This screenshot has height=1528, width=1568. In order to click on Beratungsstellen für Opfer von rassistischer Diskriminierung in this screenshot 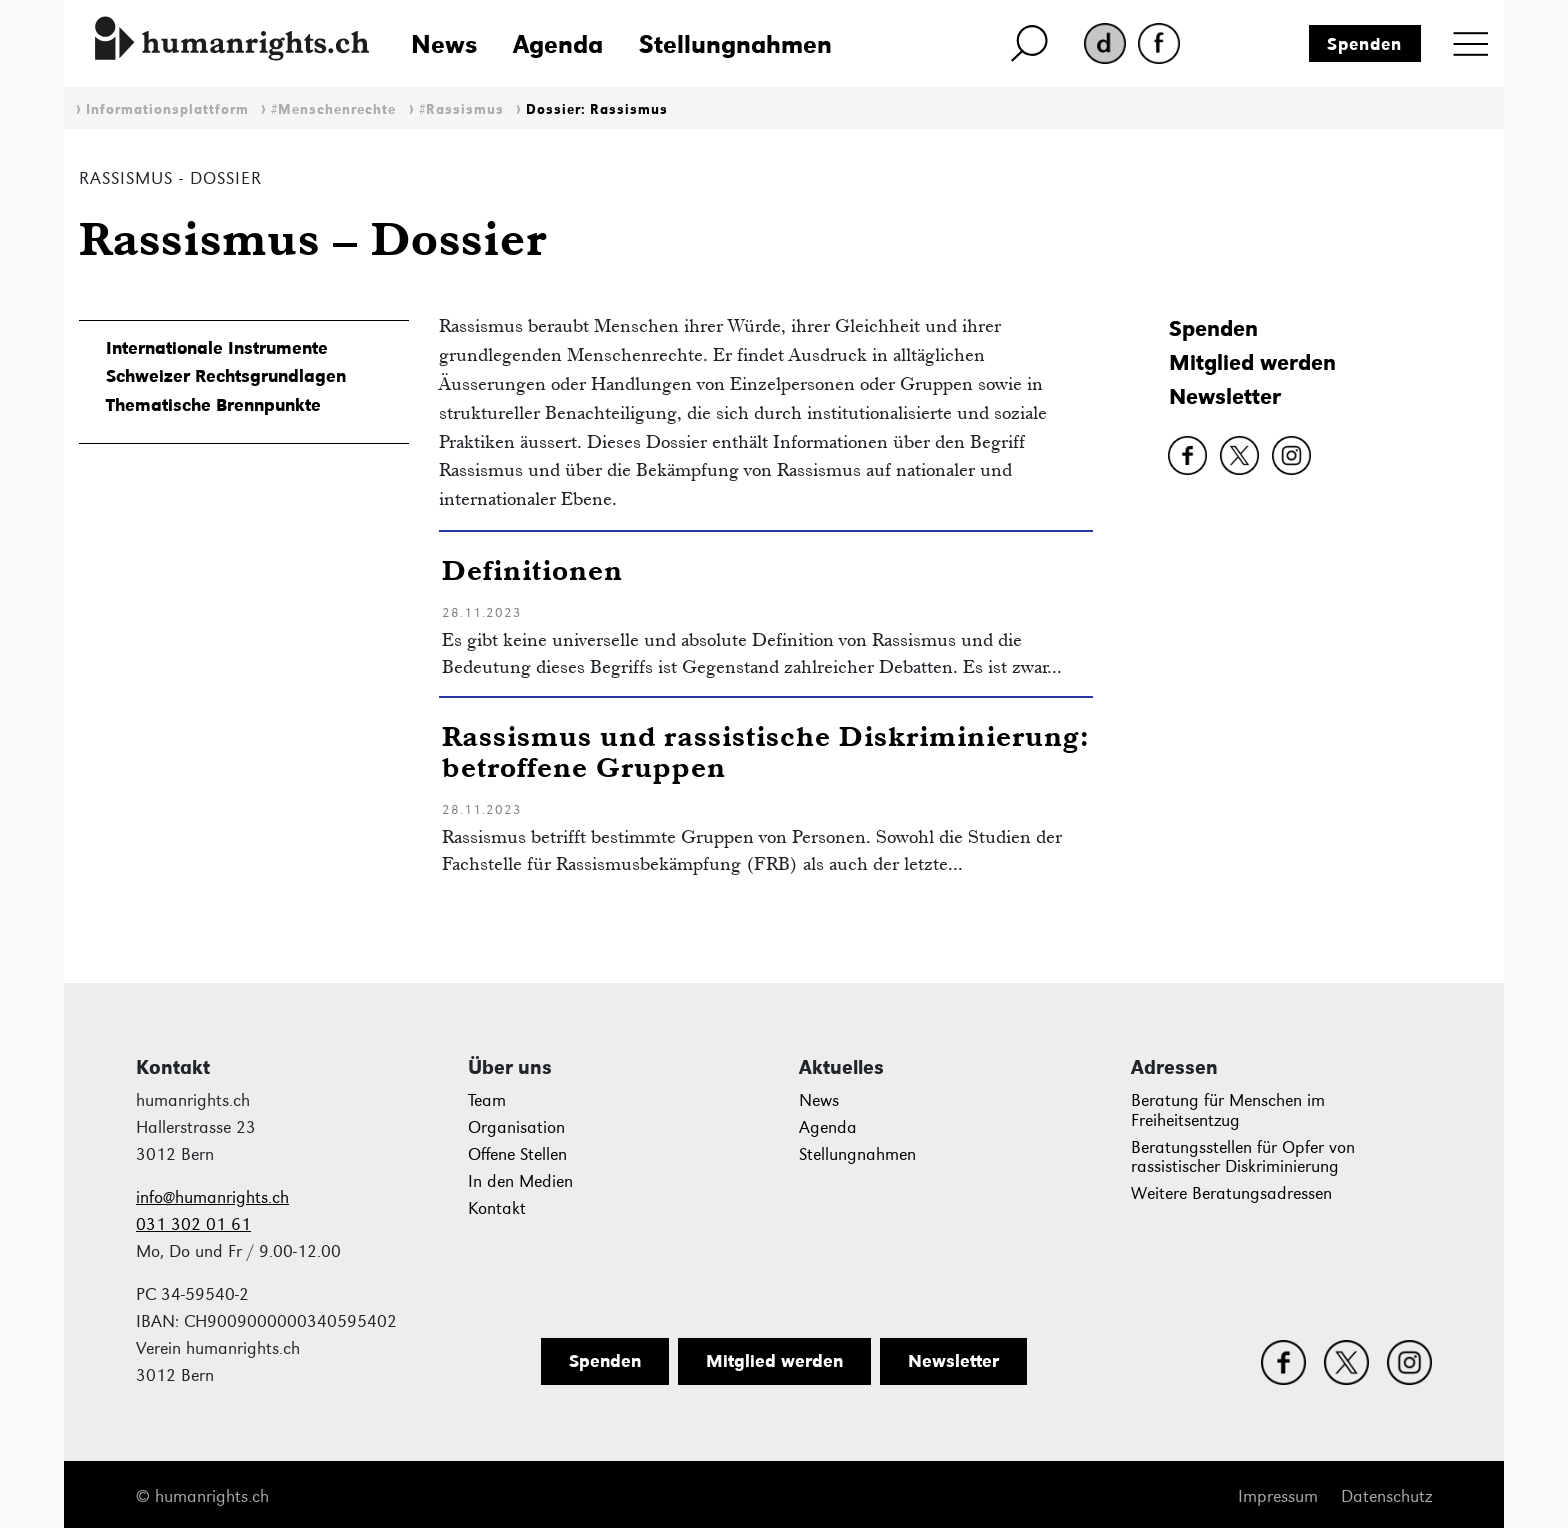, I will do `click(1243, 1157)`.